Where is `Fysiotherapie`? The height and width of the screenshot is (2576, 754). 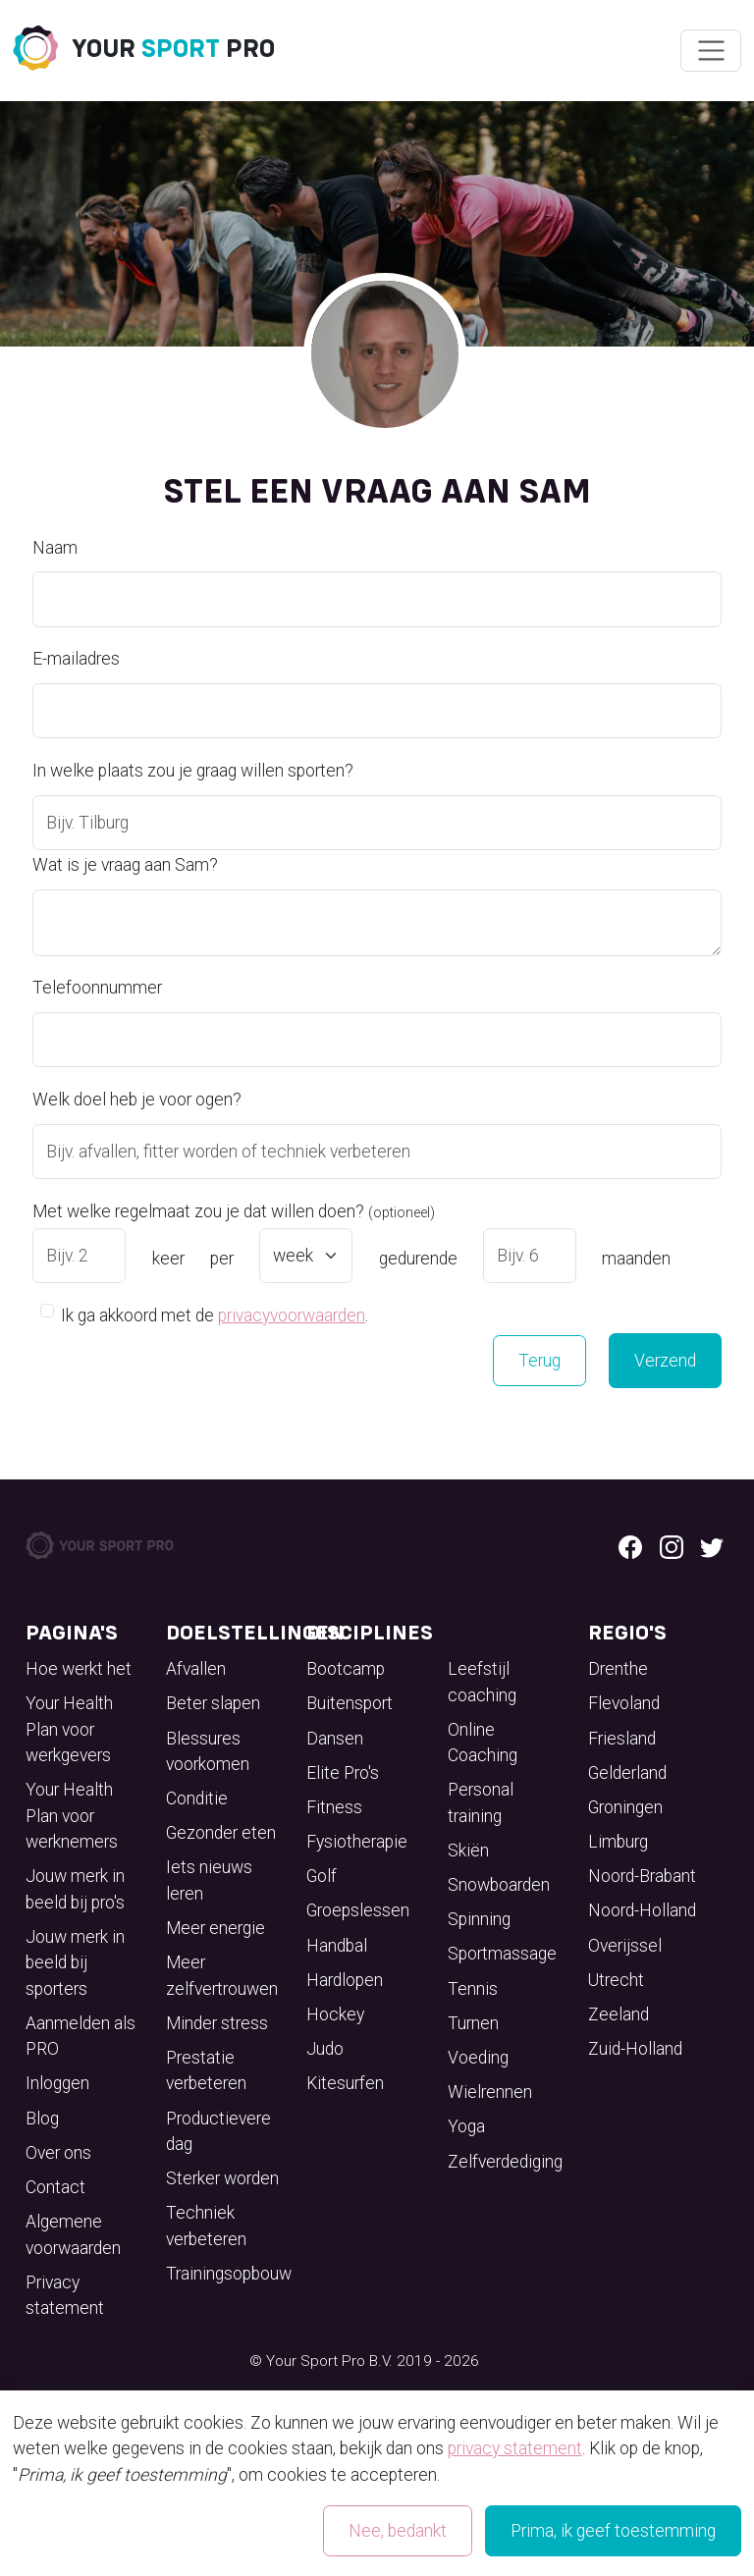 Fysiotherapie is located at coordinates (356, 1842).